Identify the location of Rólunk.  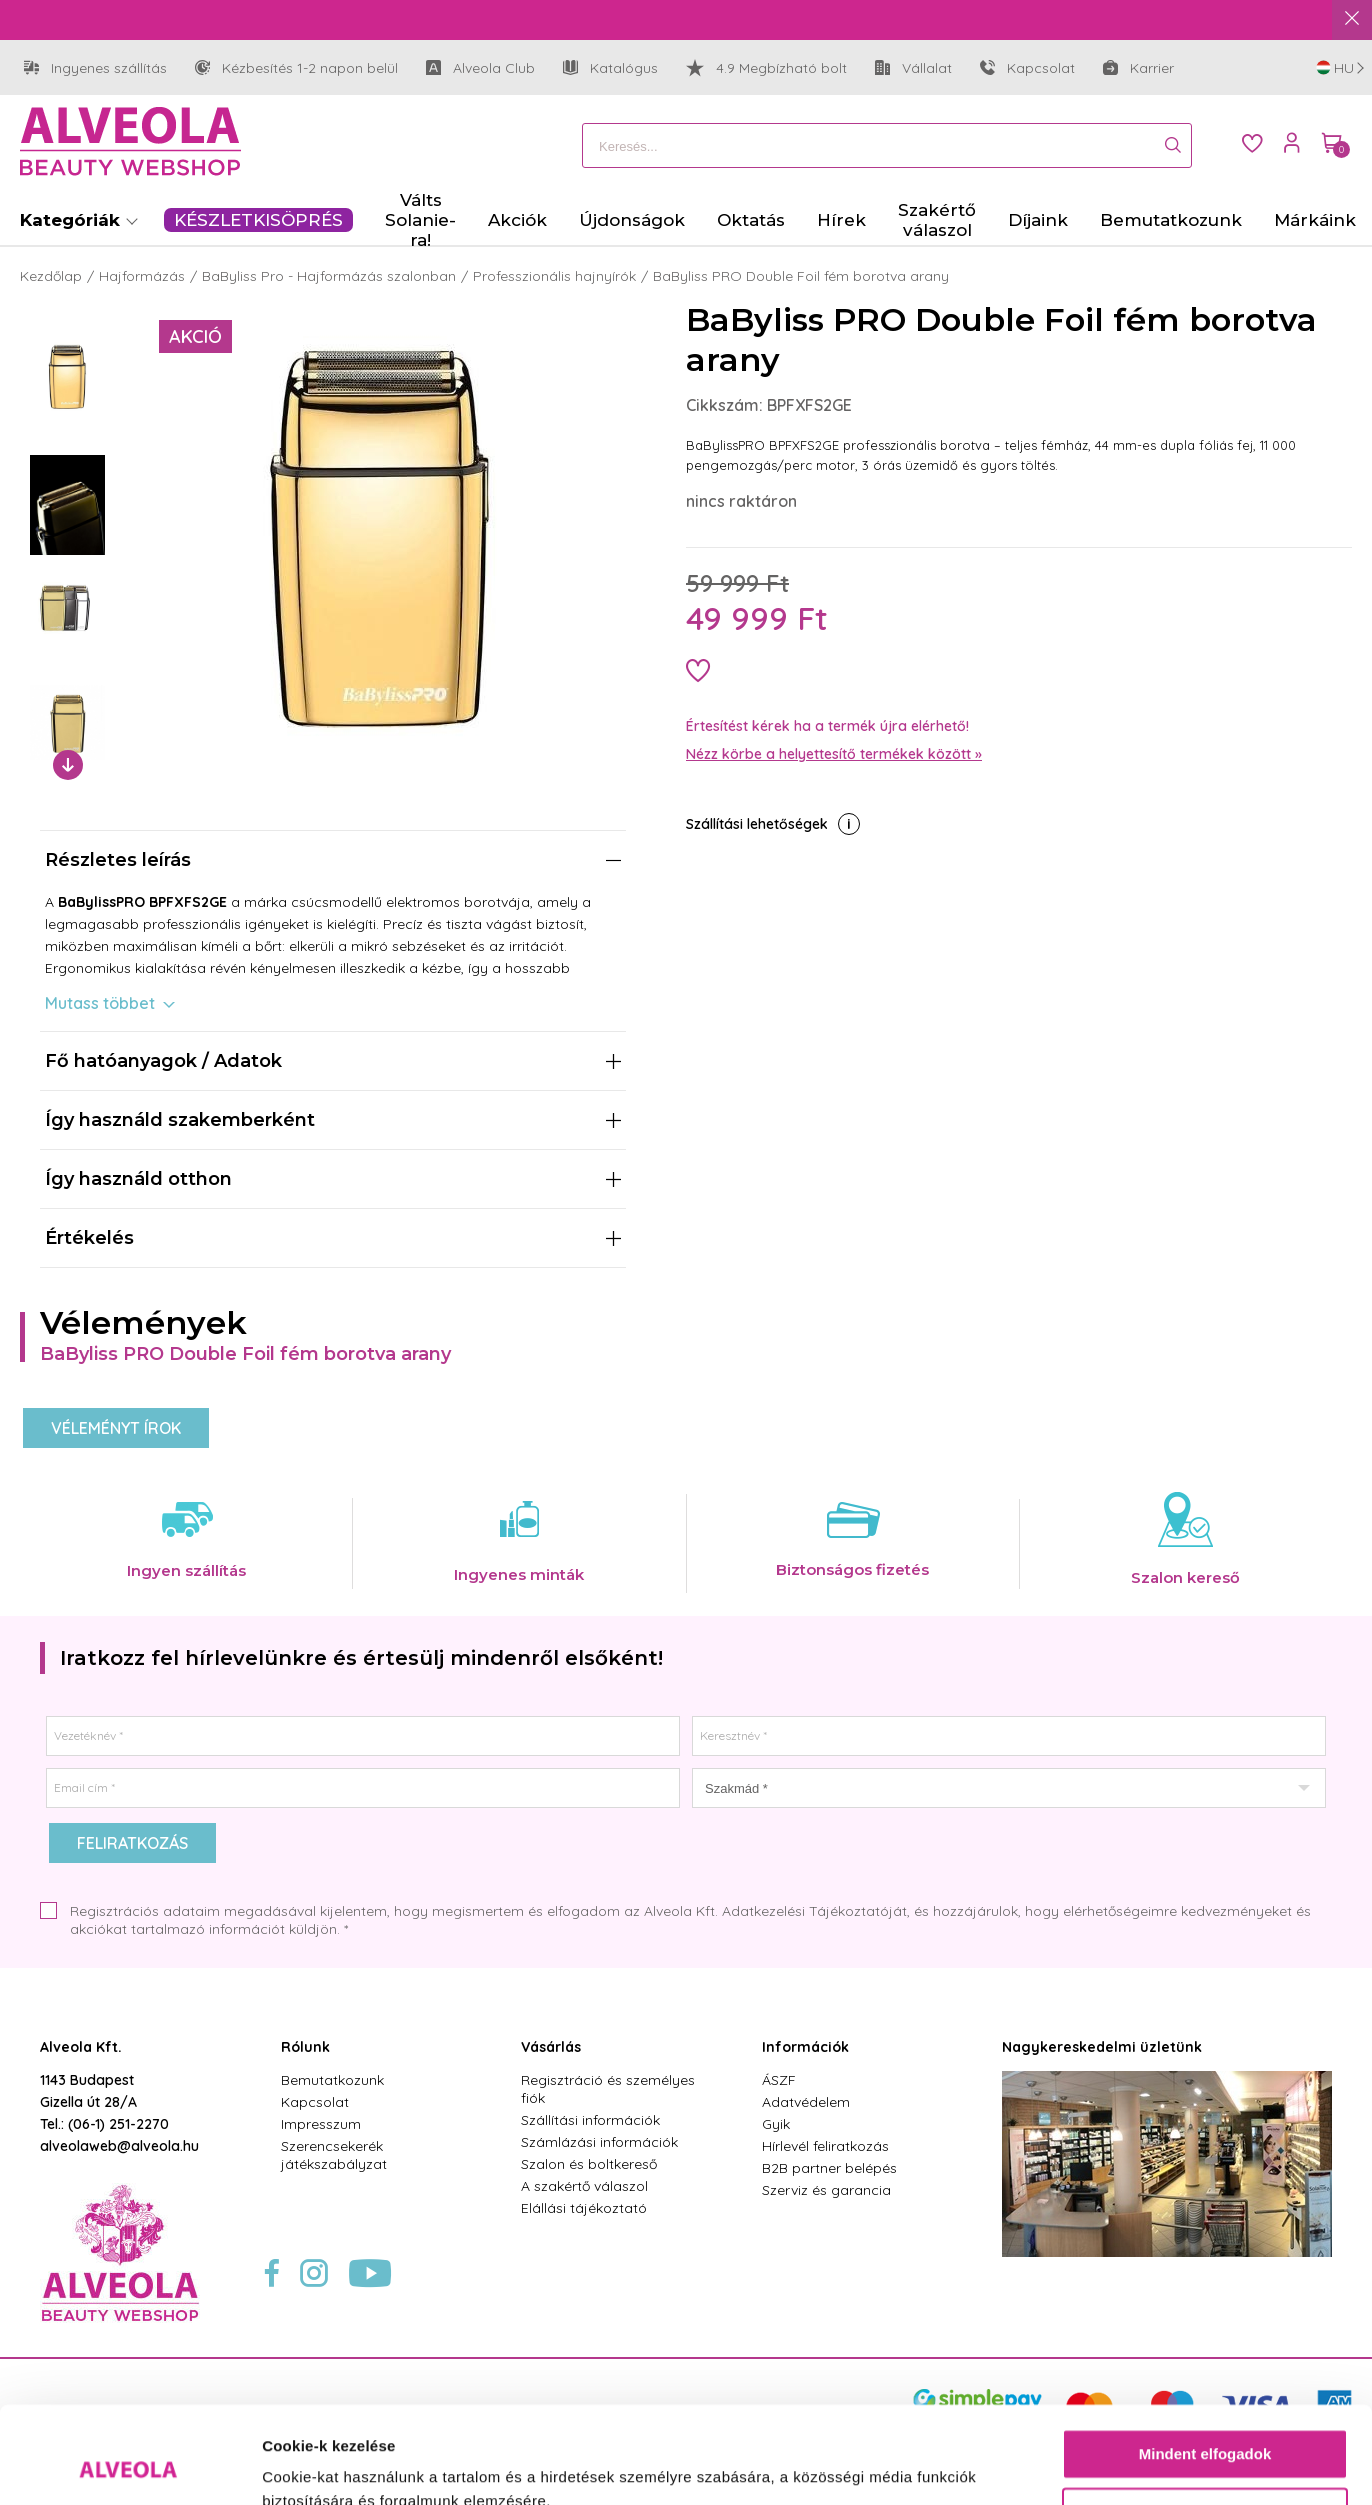
(305, 2047).